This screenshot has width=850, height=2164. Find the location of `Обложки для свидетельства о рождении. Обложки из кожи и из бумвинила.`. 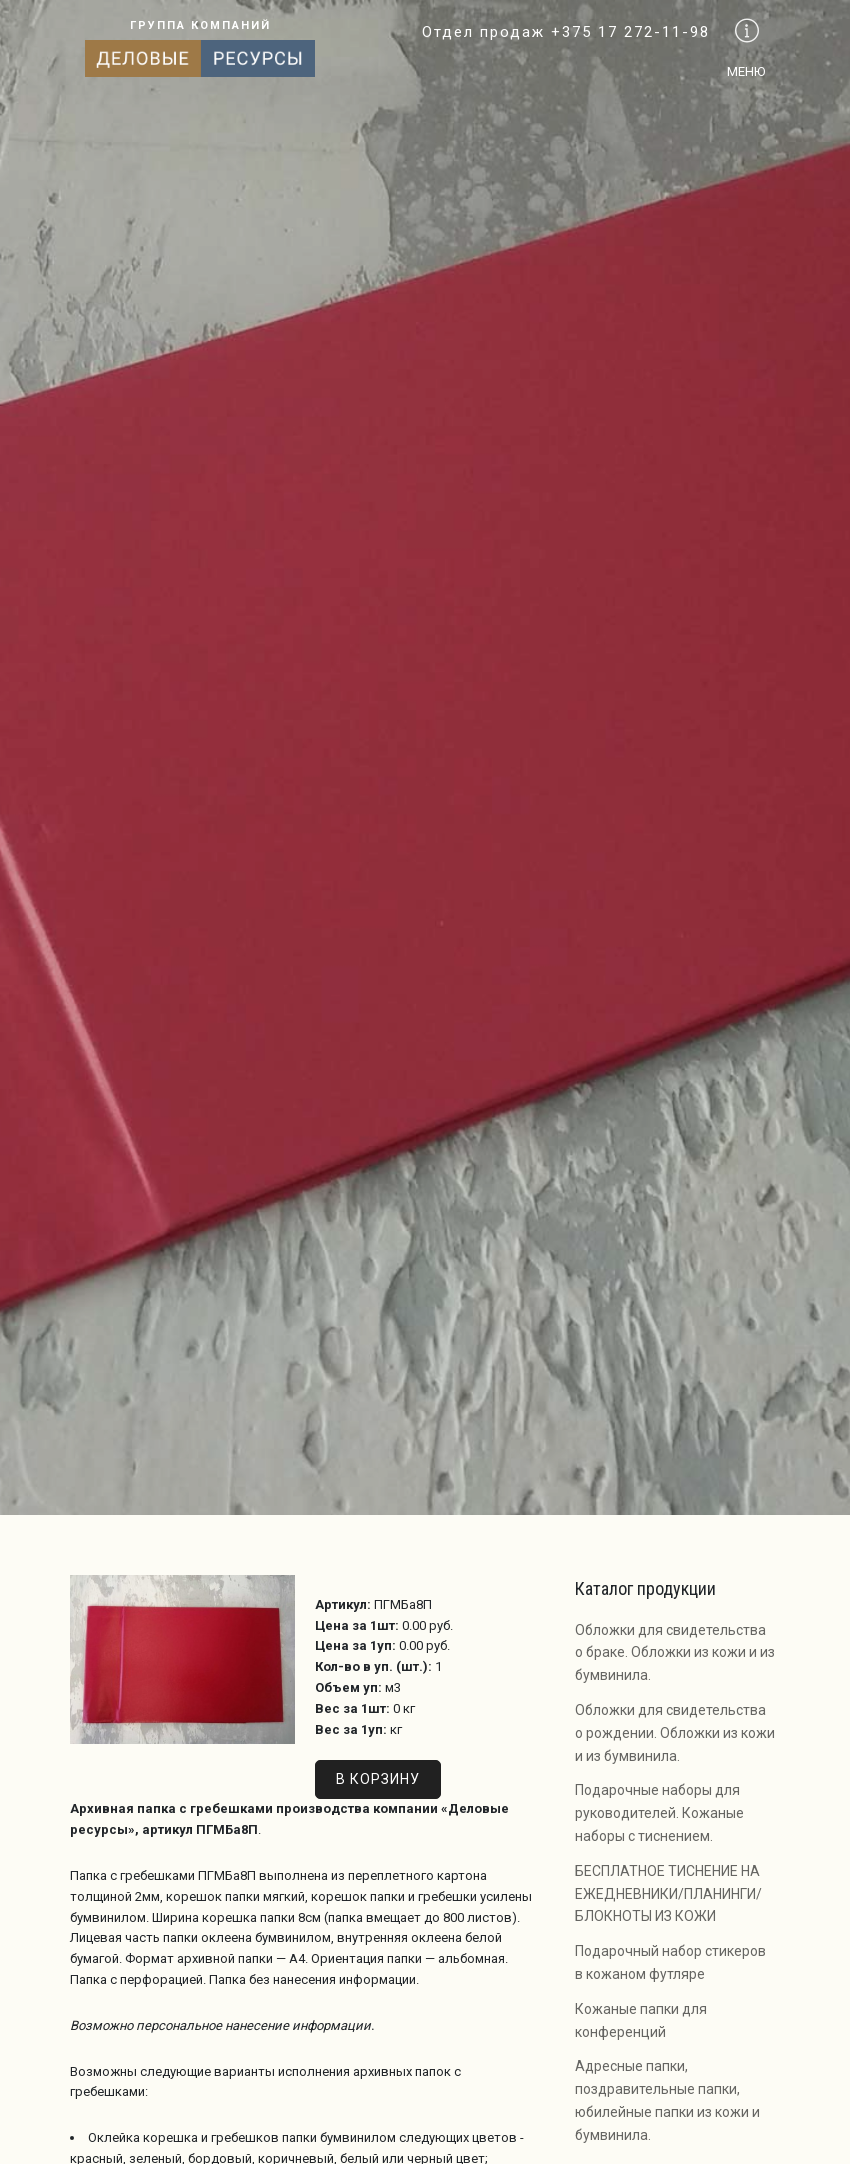

Обложки для свидетельства о рождении. Обложки из кожи и из бумвинила. is located at coordinates (675, 1733).